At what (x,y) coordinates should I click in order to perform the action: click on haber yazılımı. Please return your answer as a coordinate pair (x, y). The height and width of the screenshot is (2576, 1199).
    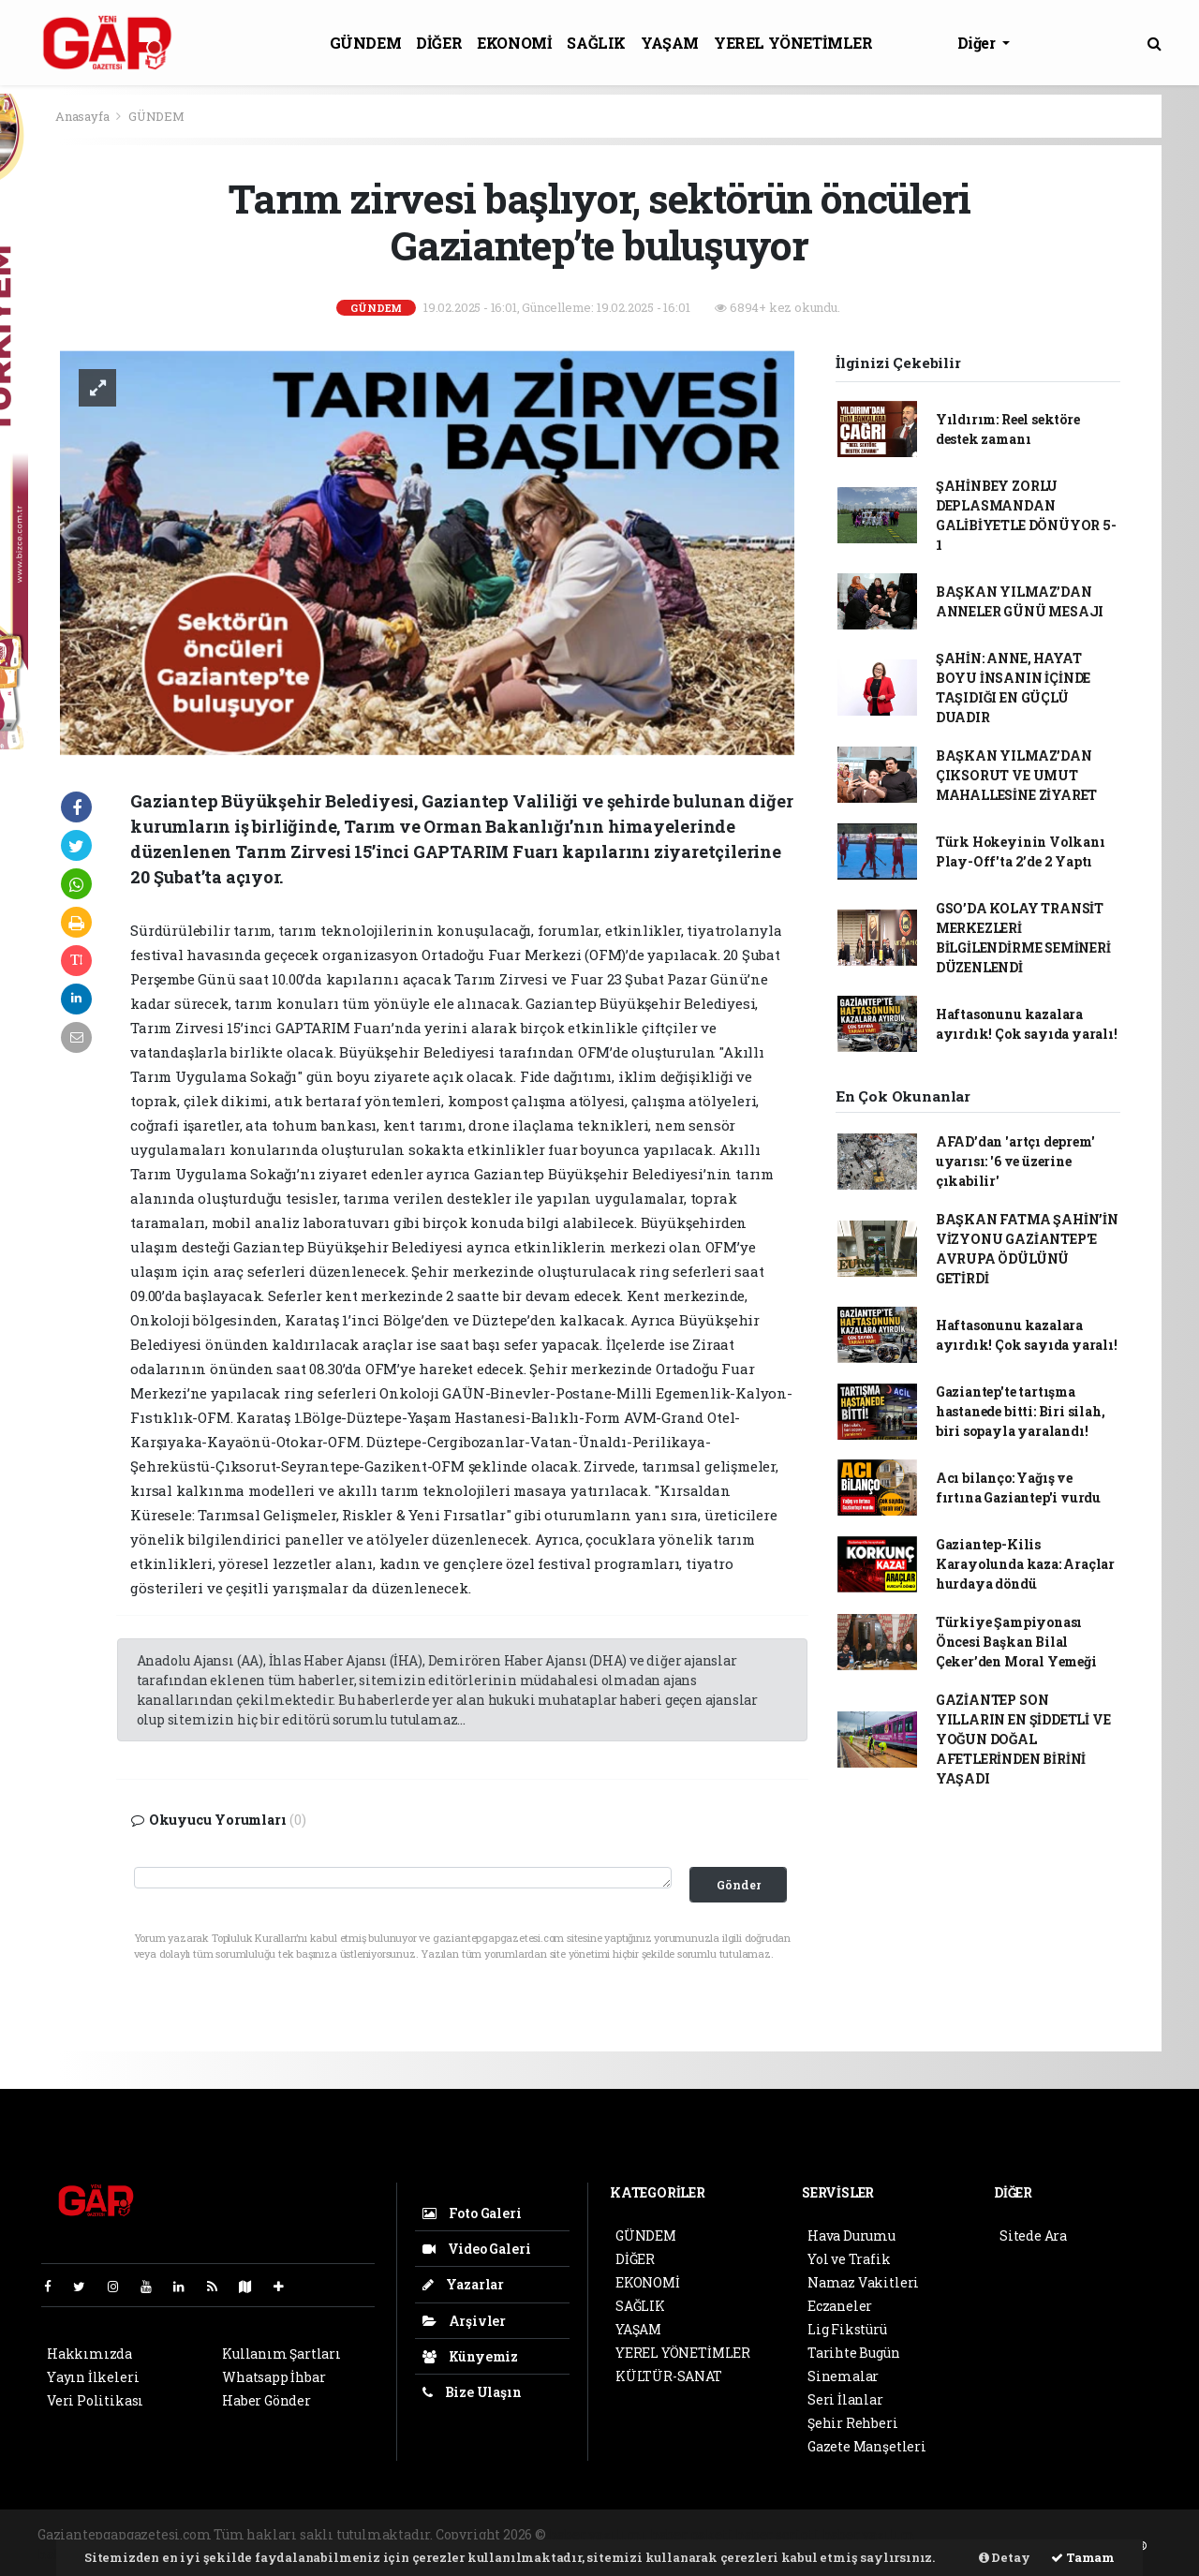
    Looking at the image, I should click on (598, 2534).